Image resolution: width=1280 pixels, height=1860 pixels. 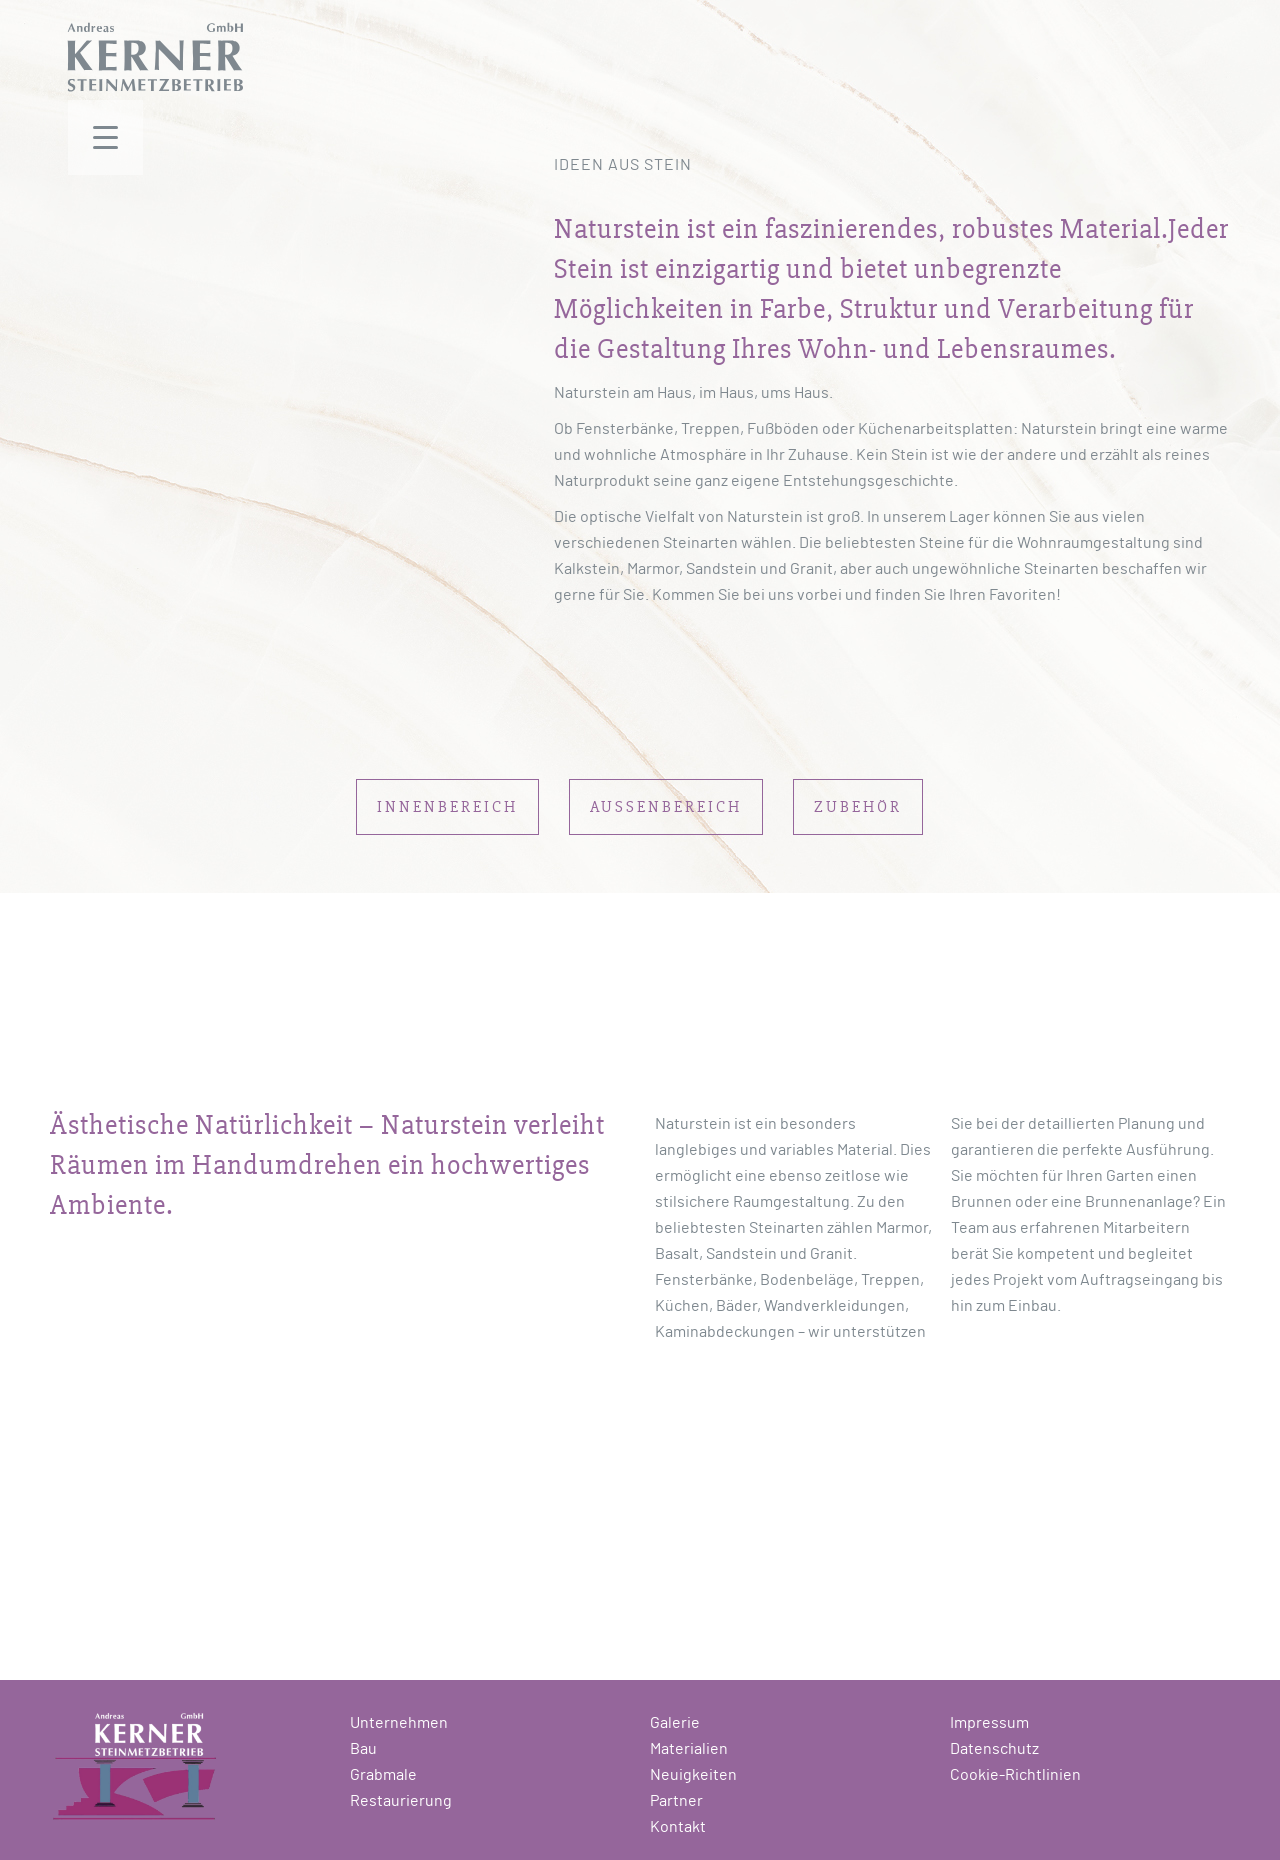 What do you see at coordinates (105, 137) in the screenshot?
I see `[Menu Trigger]` at bounding box center [105, 137].